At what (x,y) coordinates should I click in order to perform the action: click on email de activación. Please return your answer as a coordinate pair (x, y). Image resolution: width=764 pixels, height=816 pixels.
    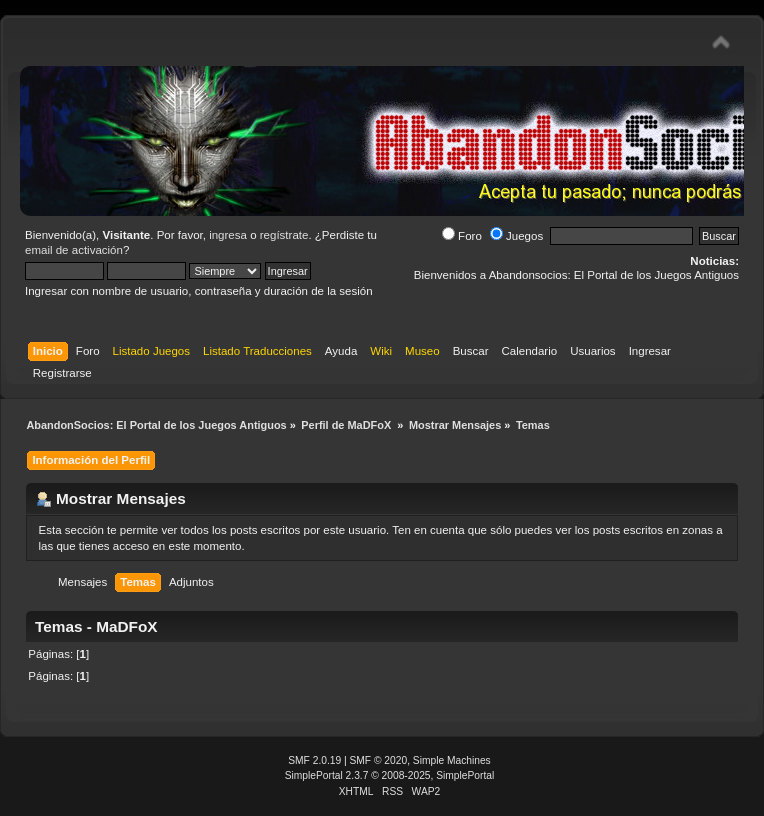
    Looking at the image, I should click on (74, 250).